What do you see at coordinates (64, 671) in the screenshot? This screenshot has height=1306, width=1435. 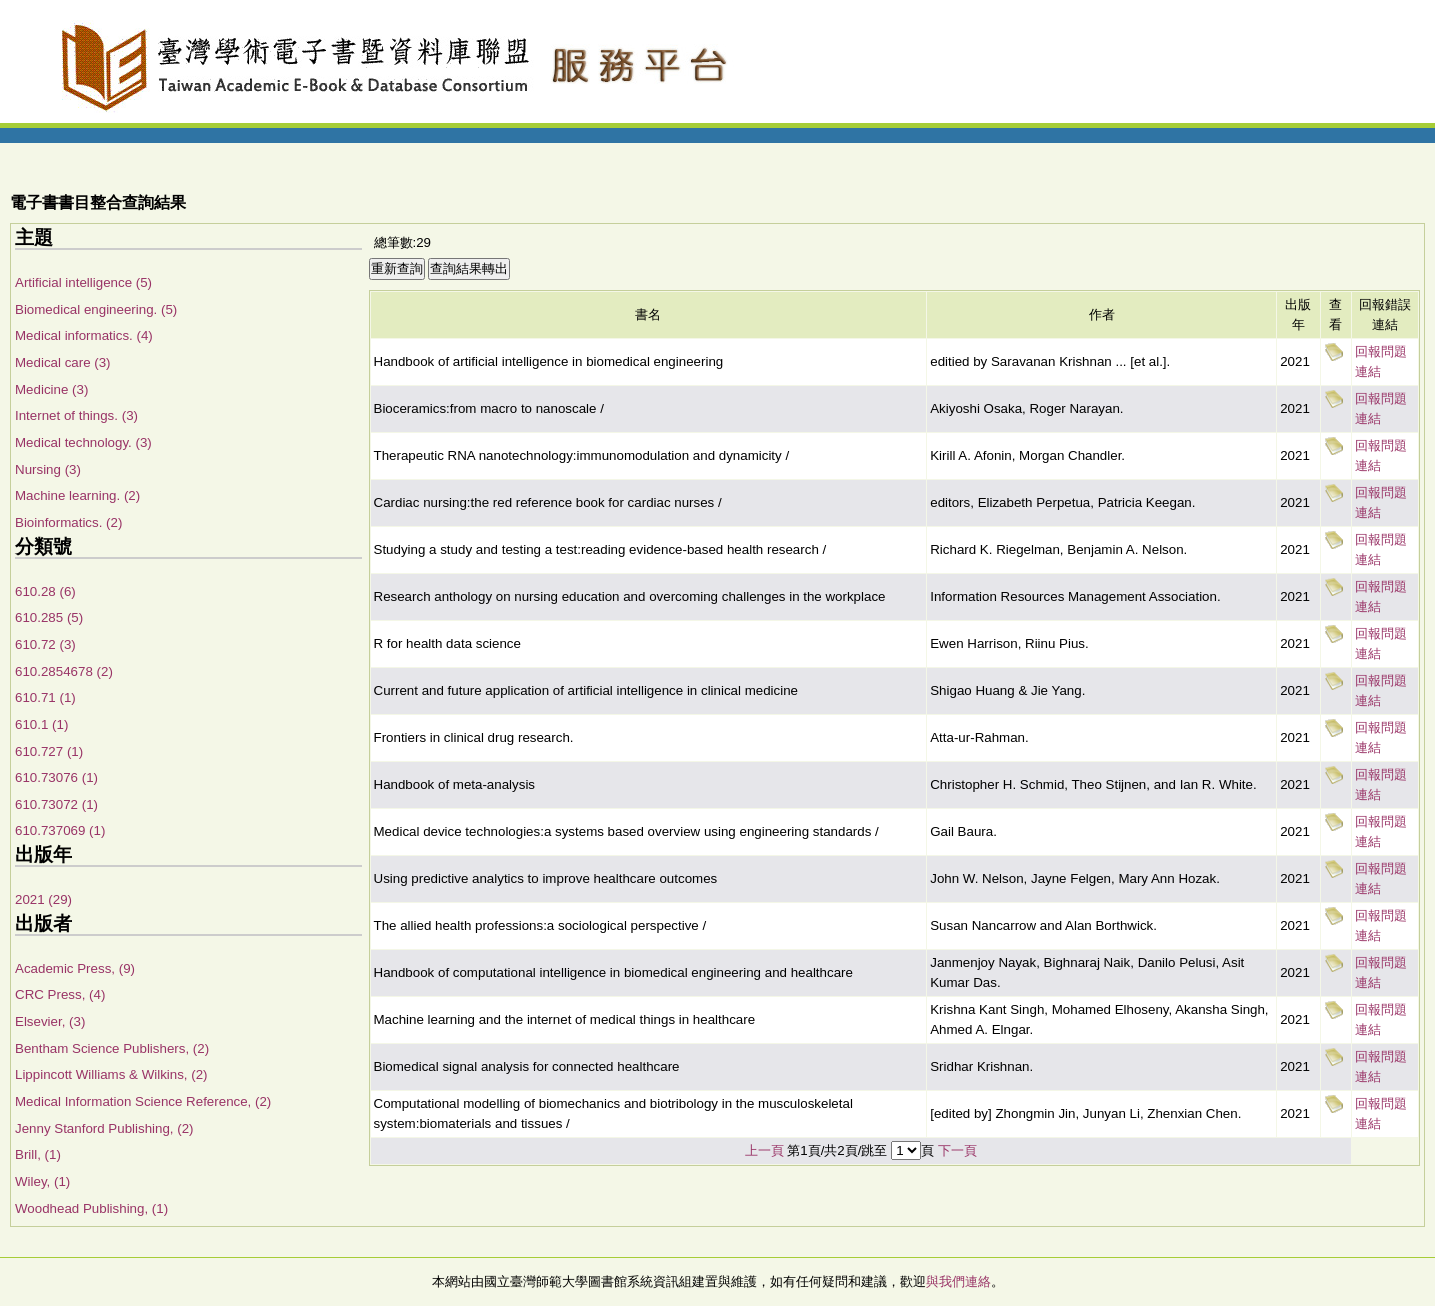 I see `610.2854678 (2)` at bounding box center [64, 671].